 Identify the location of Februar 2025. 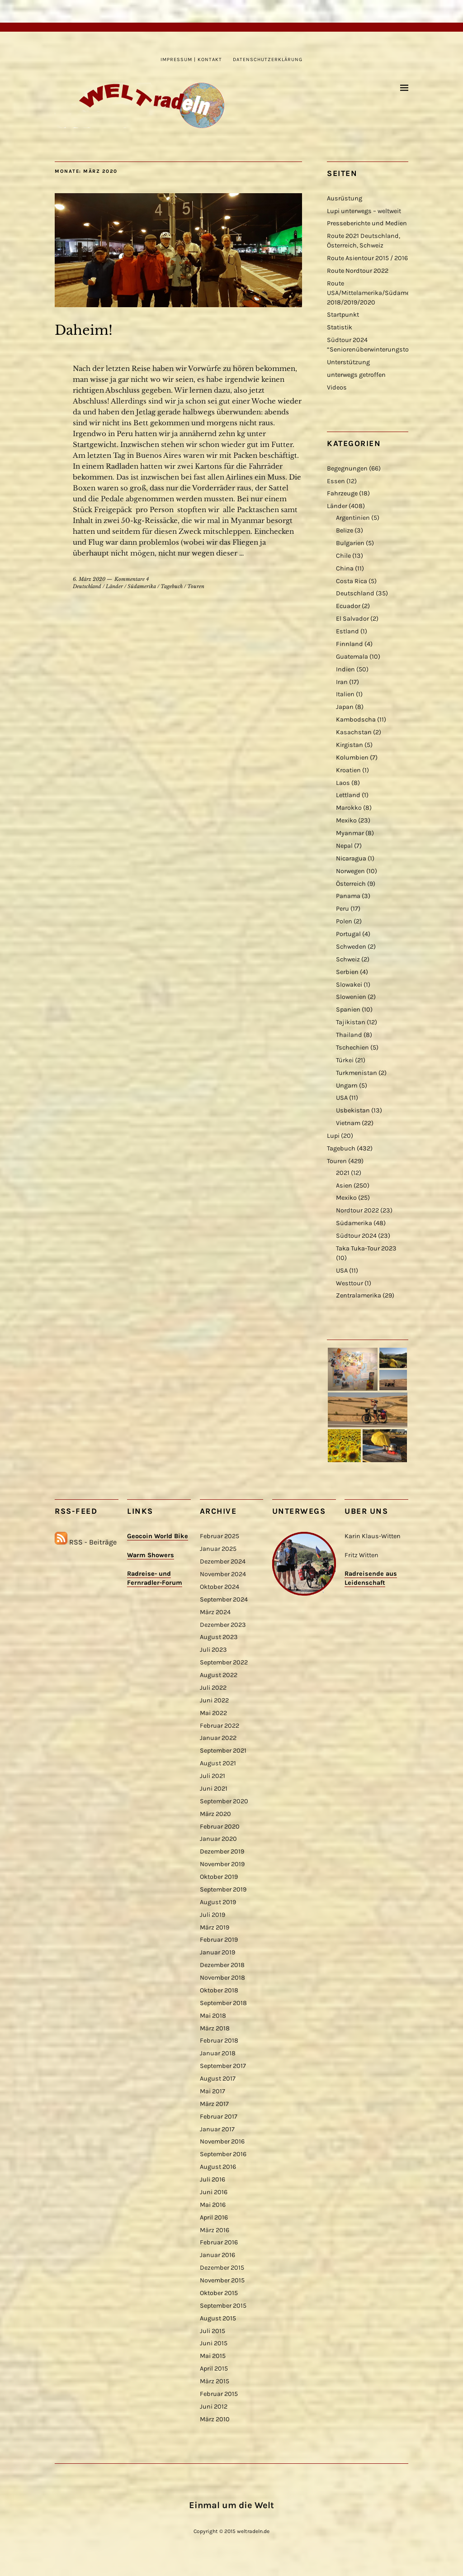
(219, 1536).